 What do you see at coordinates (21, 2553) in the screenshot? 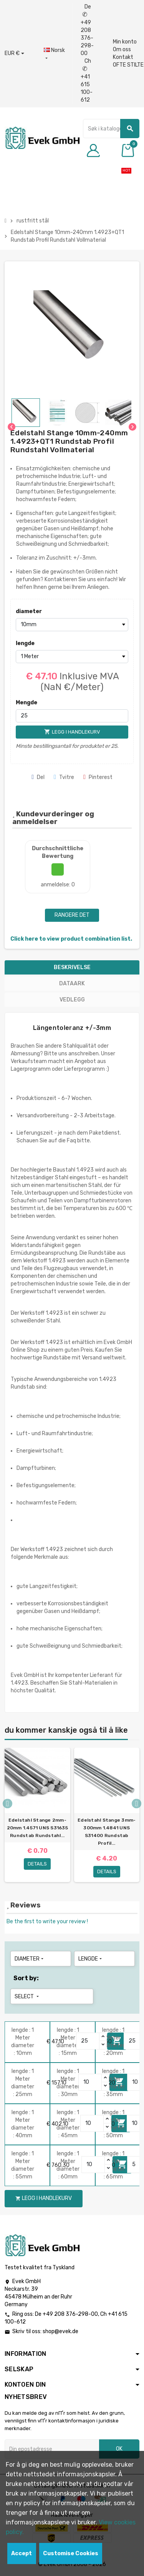
I see `Accept` at bounding box center [21, 2553].